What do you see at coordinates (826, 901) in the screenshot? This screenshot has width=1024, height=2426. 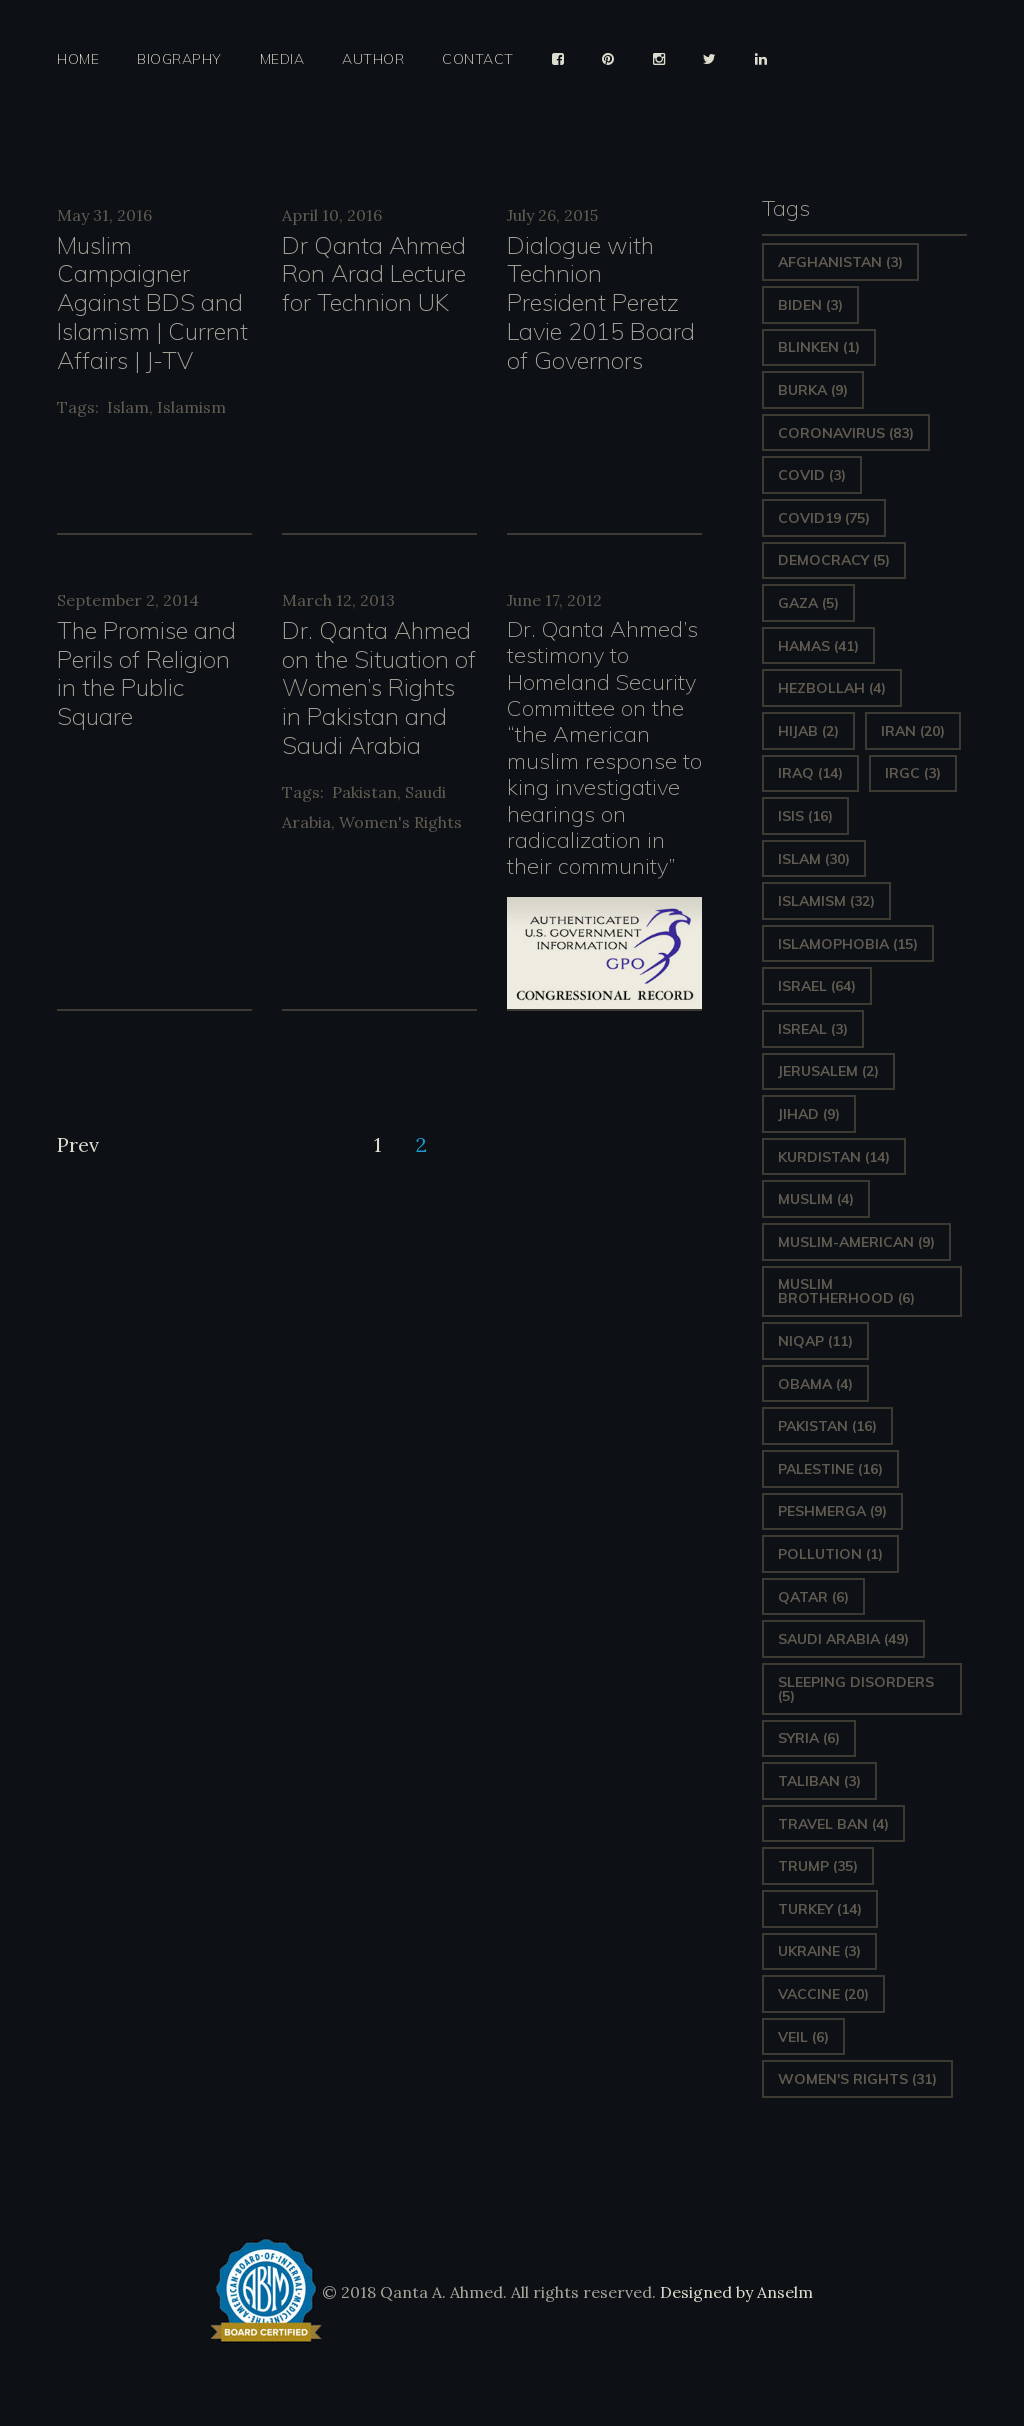 I see `Islamism [Islamism (32 items)]` at bounding box center [826, 901].